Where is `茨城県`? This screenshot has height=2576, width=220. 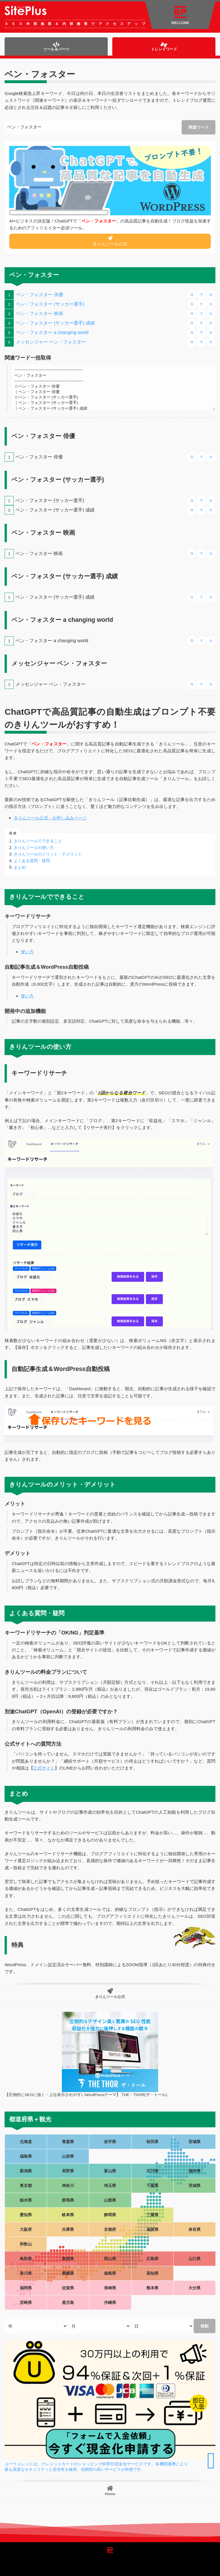 茨城県 is located at coordinates (194, 2185).